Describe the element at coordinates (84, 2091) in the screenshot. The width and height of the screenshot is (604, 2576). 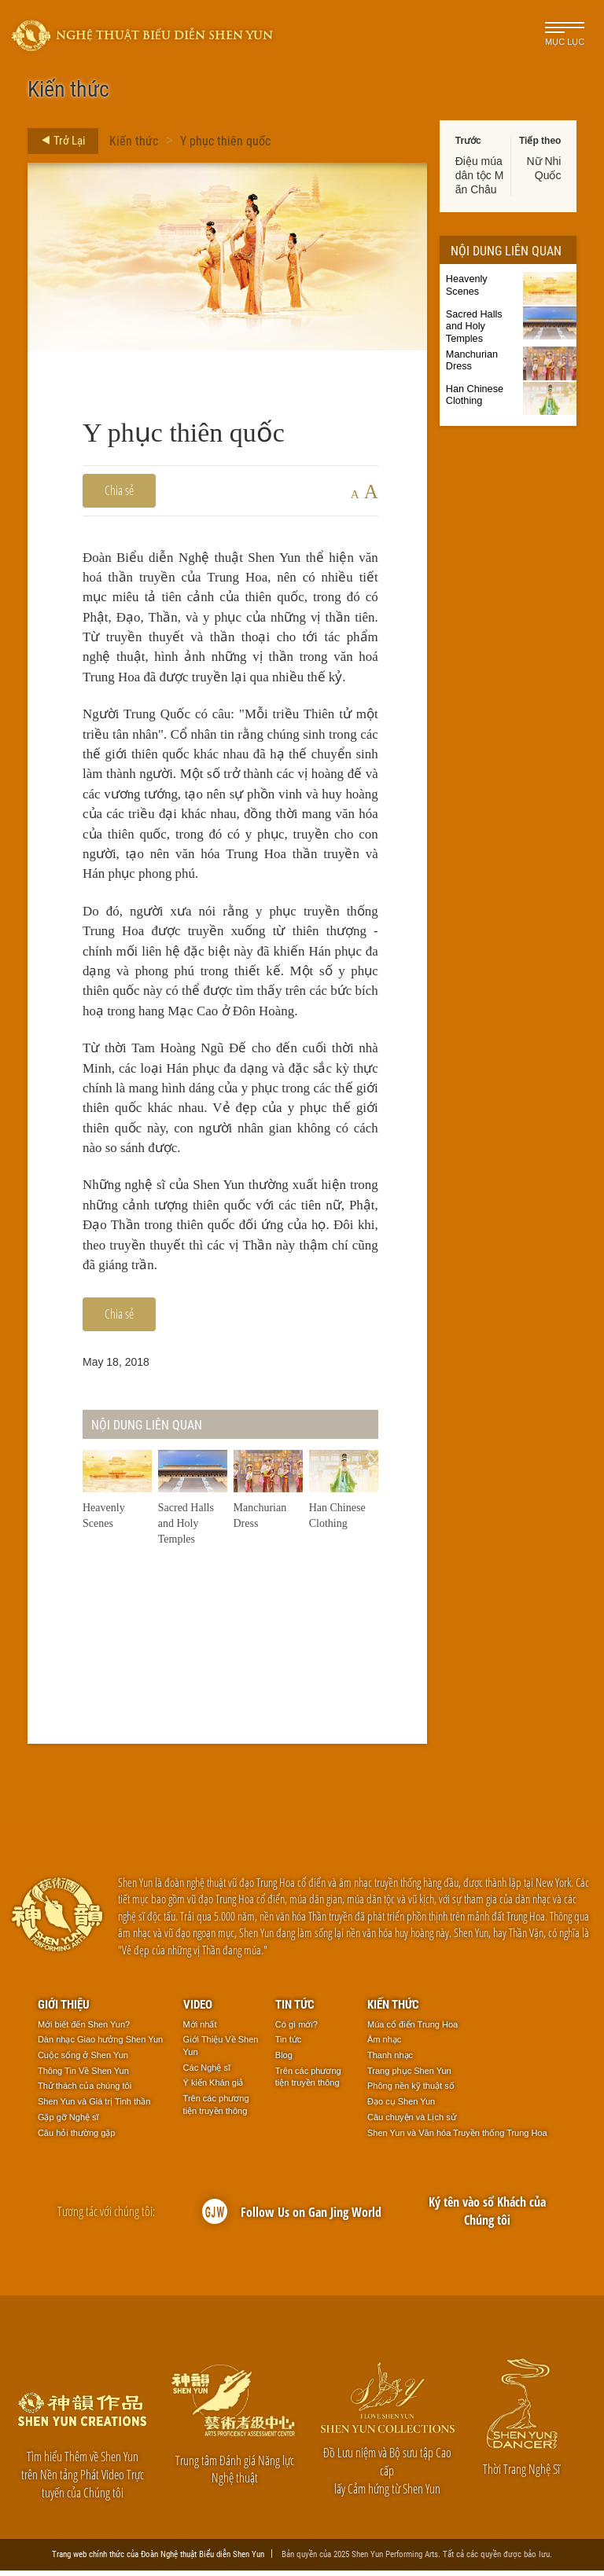
I see `Thử thách của chúng tôi` at that location.